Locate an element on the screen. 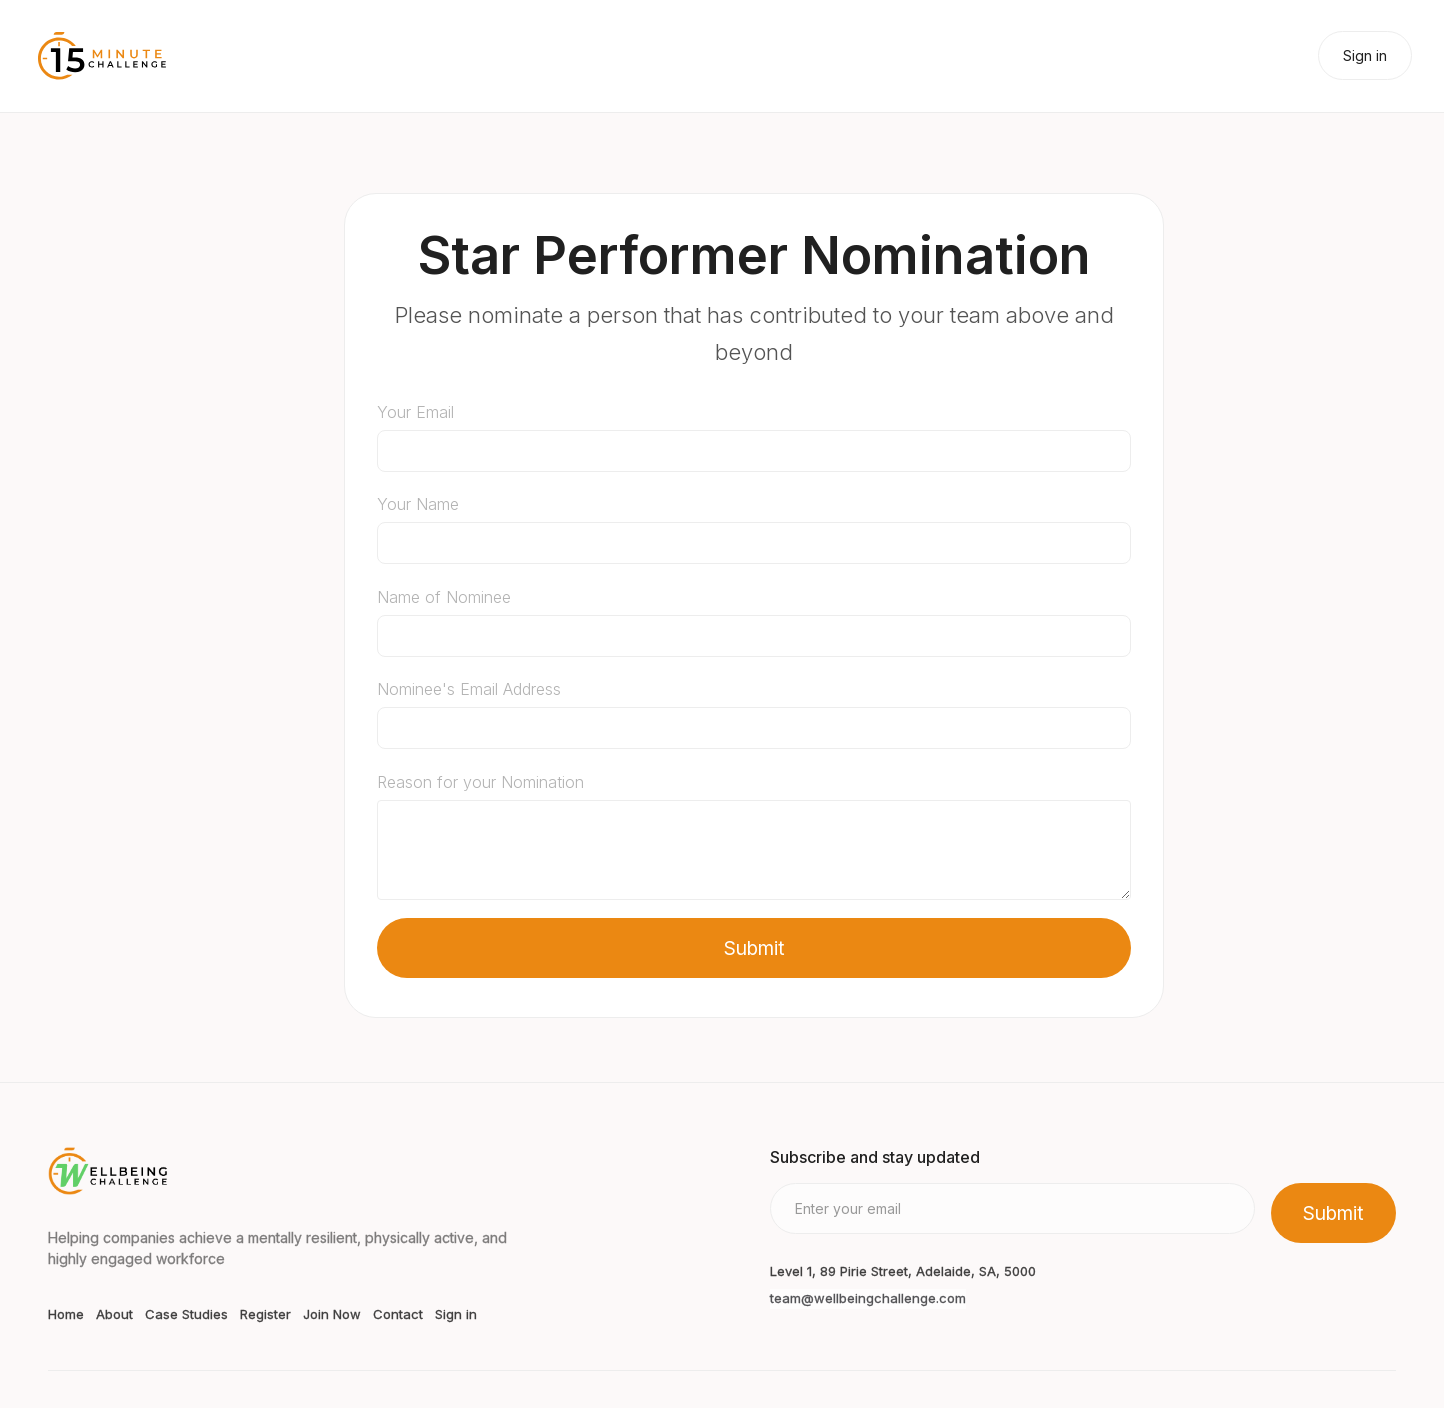  team@wellbeingchallenge.com is located at coordinates (868, 1298).